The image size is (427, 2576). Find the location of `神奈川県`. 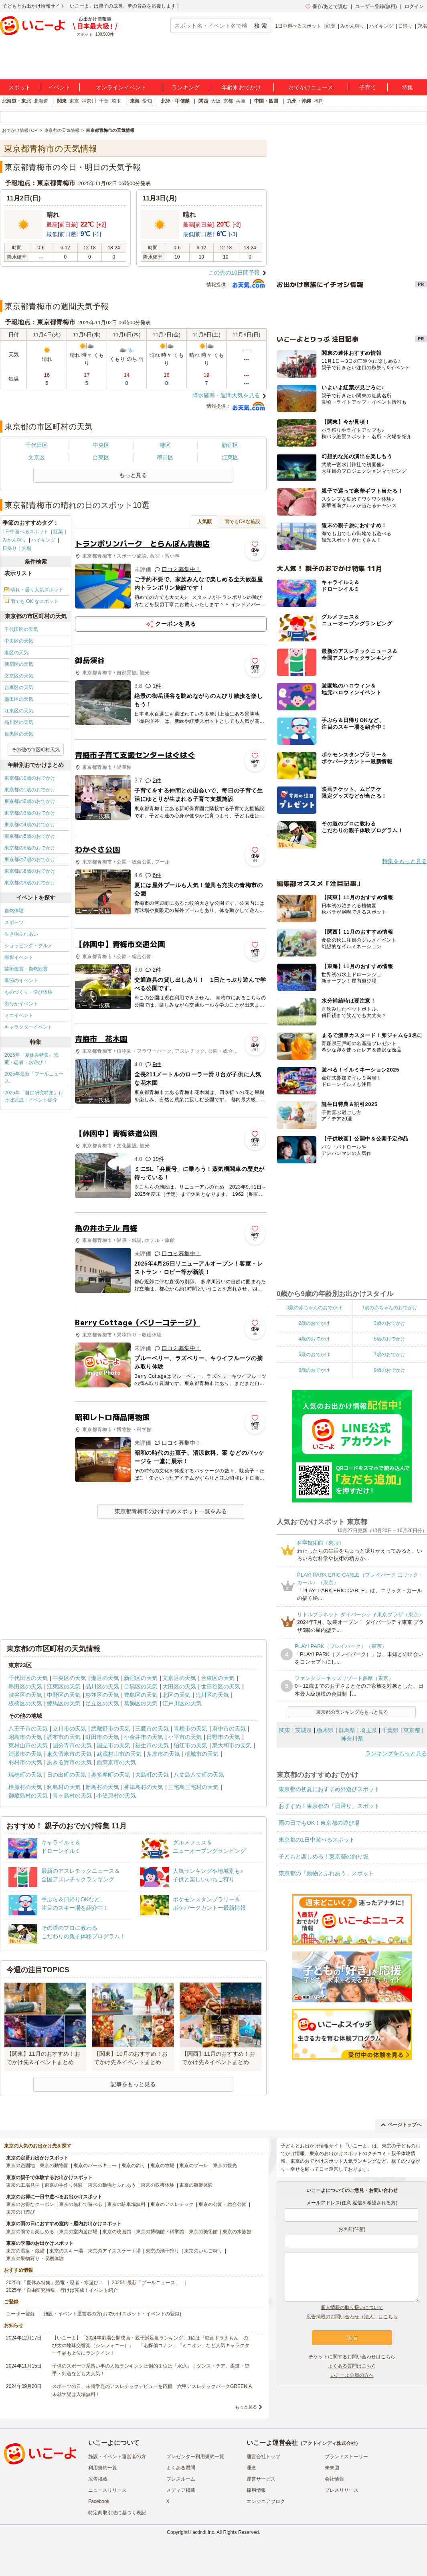

神奈川県 is located at coordinates (352, 1738).